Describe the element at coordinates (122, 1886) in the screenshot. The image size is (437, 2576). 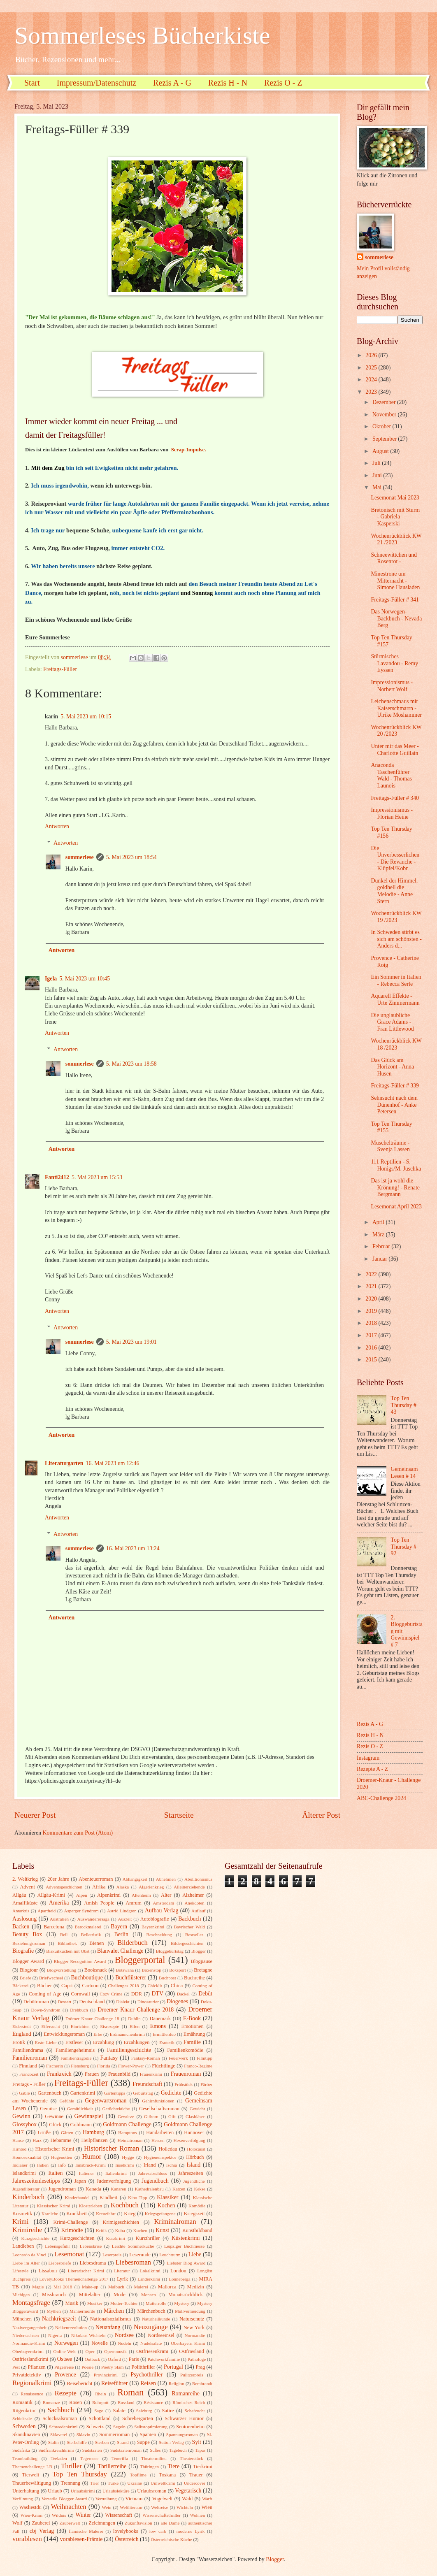
I see `Alaska` at that location.